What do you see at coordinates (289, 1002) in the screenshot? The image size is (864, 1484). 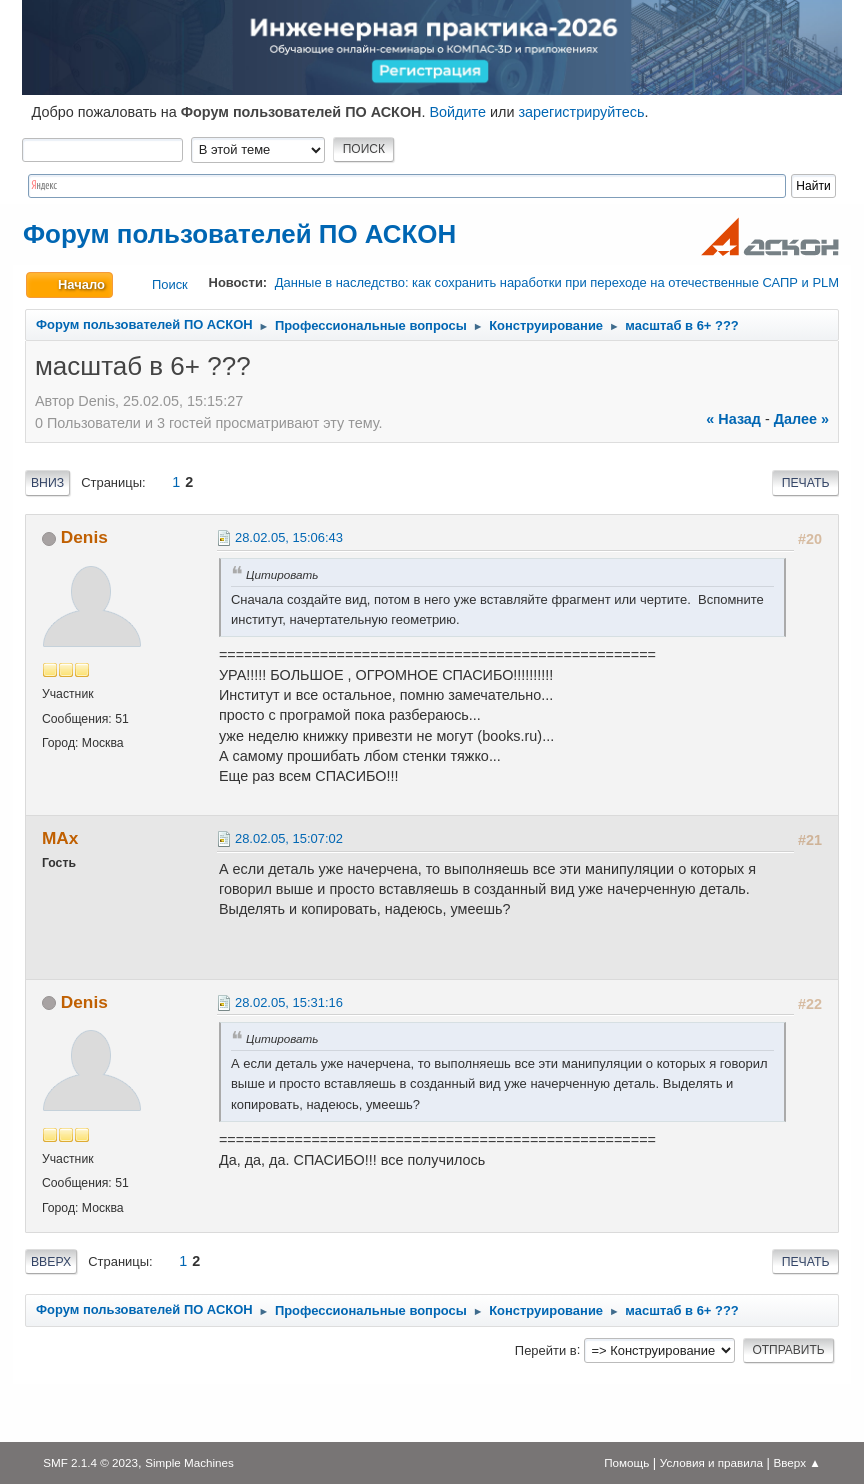 I see `28.02.05, 15:31:16` at bounding box center [289, 1002].